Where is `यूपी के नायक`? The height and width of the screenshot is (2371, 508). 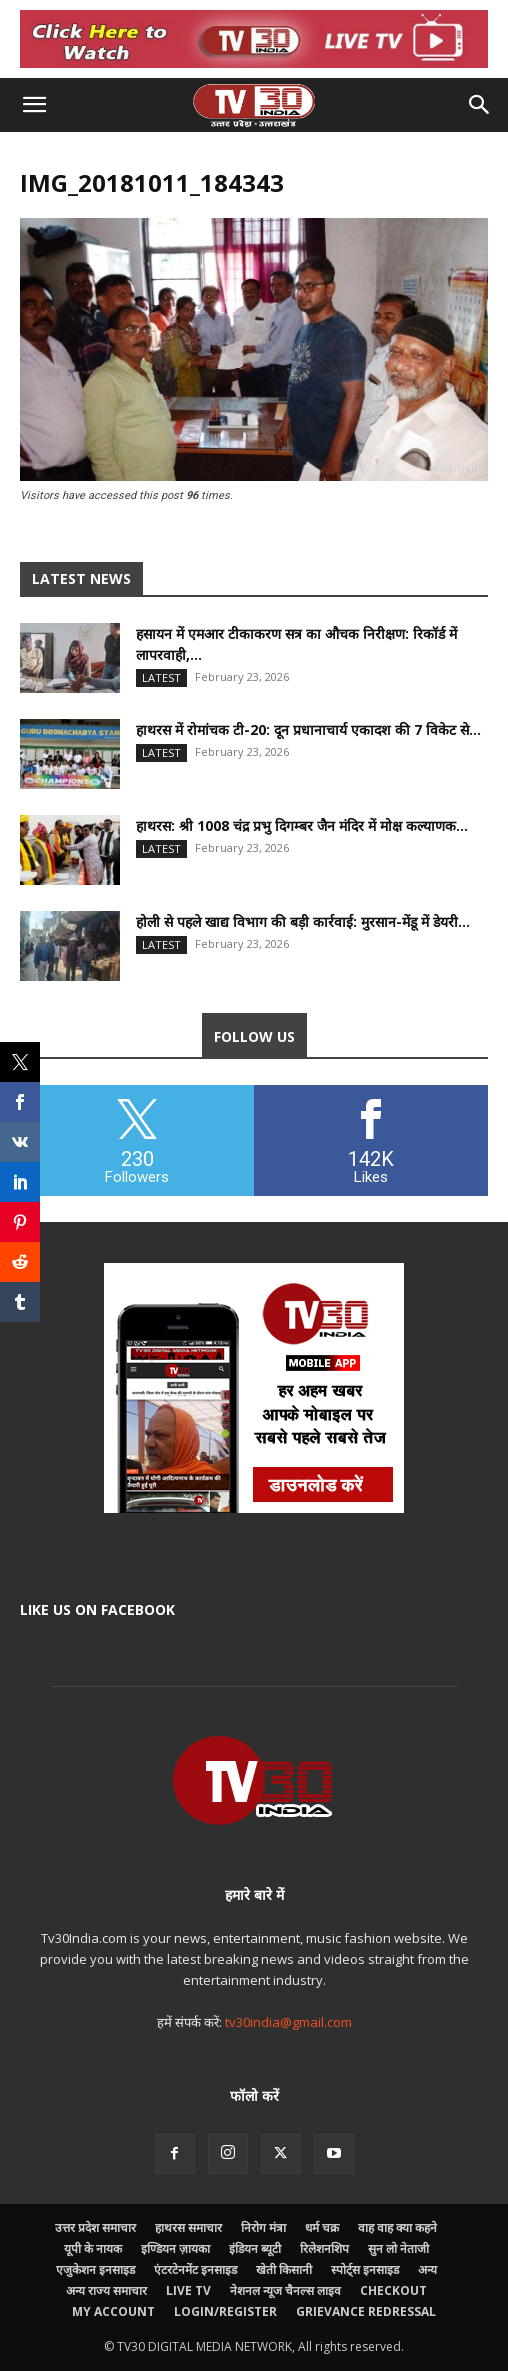 यूपी के नायक is located at coordinates (93, 2248).